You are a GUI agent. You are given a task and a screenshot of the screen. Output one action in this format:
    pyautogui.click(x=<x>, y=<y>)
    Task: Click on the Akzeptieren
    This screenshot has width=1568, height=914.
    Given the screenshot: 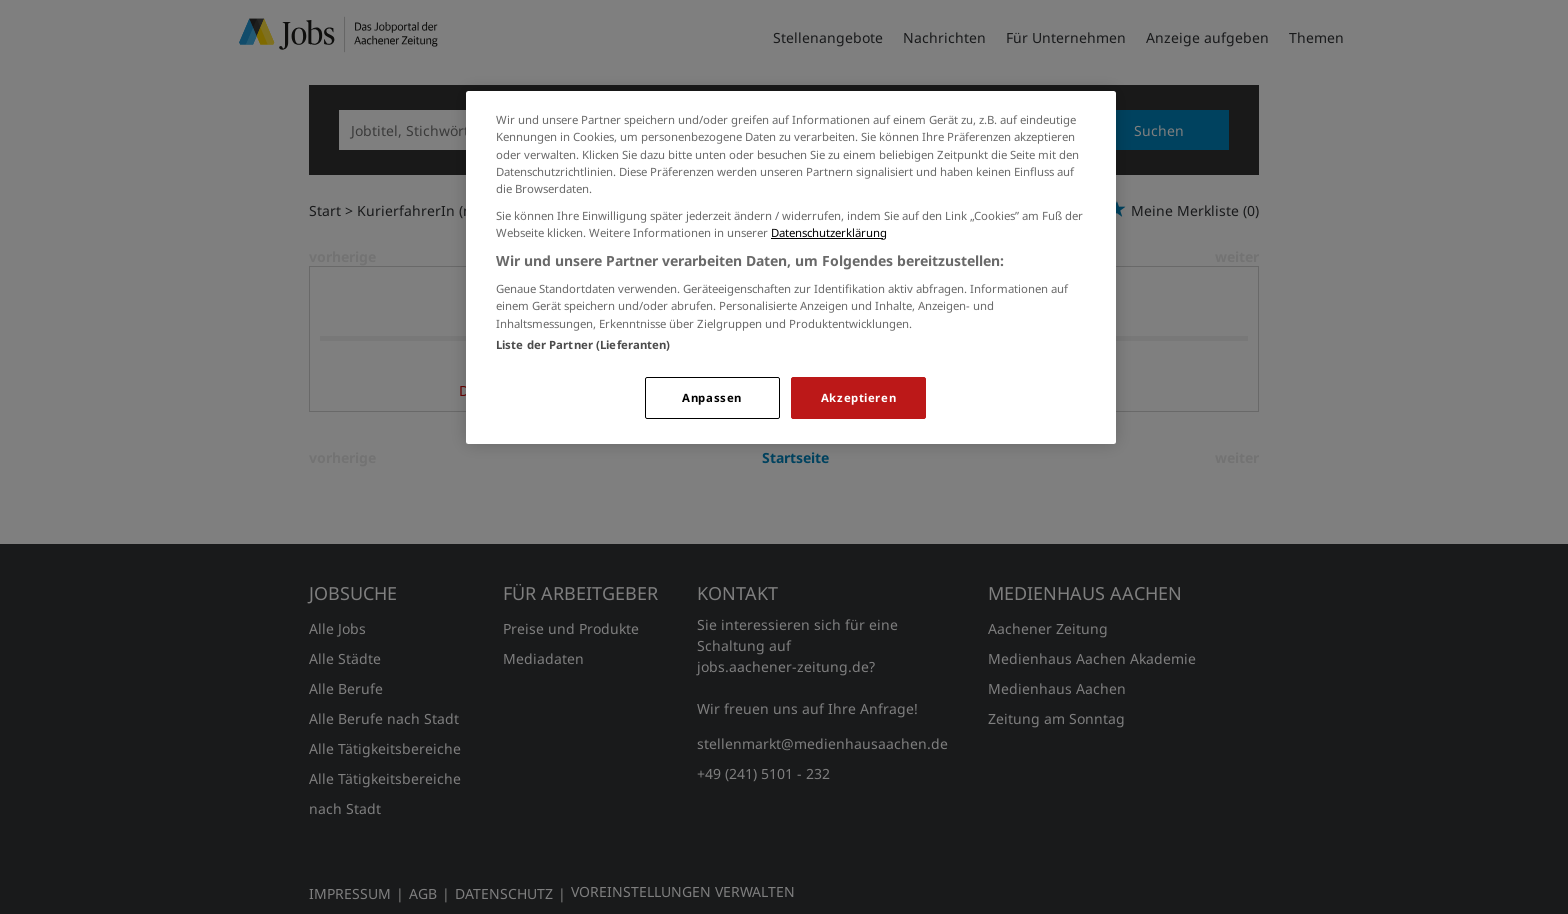 What is the action you would take?
    pyautogui.click(x=858, y=397)
    